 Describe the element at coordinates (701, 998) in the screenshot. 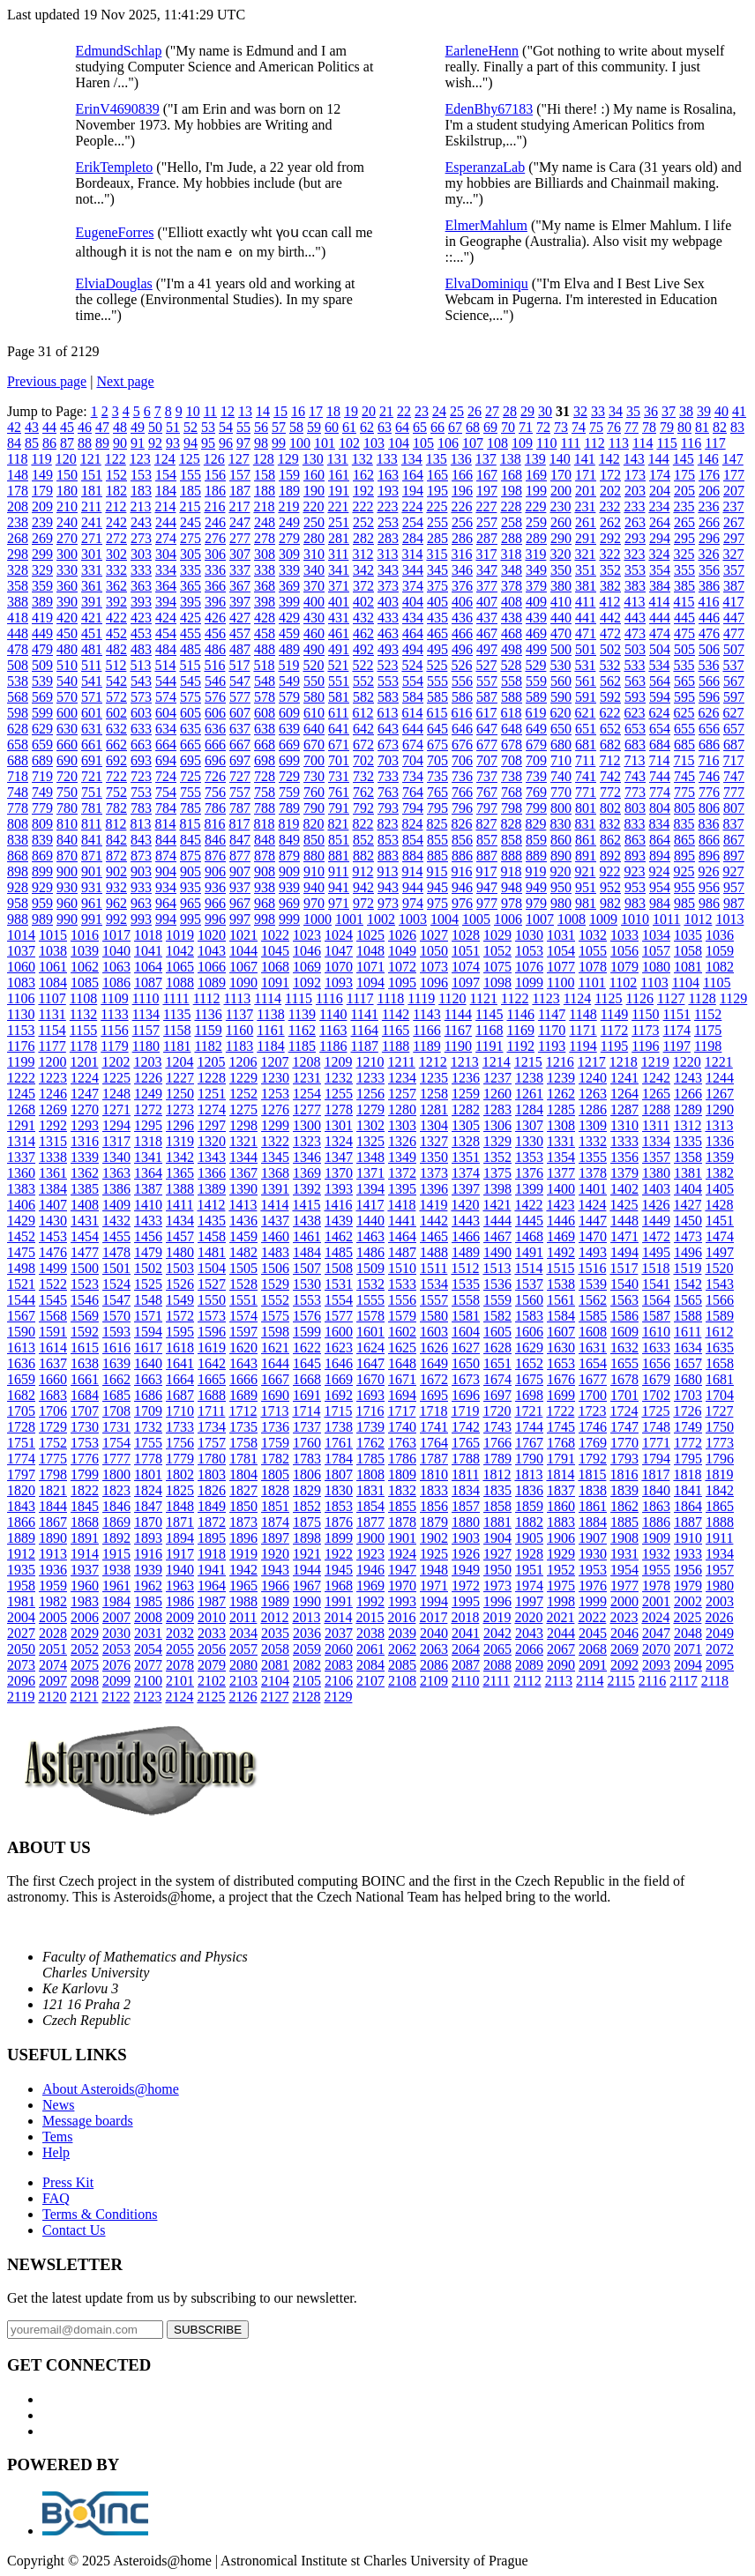

I see `1128` at that location.